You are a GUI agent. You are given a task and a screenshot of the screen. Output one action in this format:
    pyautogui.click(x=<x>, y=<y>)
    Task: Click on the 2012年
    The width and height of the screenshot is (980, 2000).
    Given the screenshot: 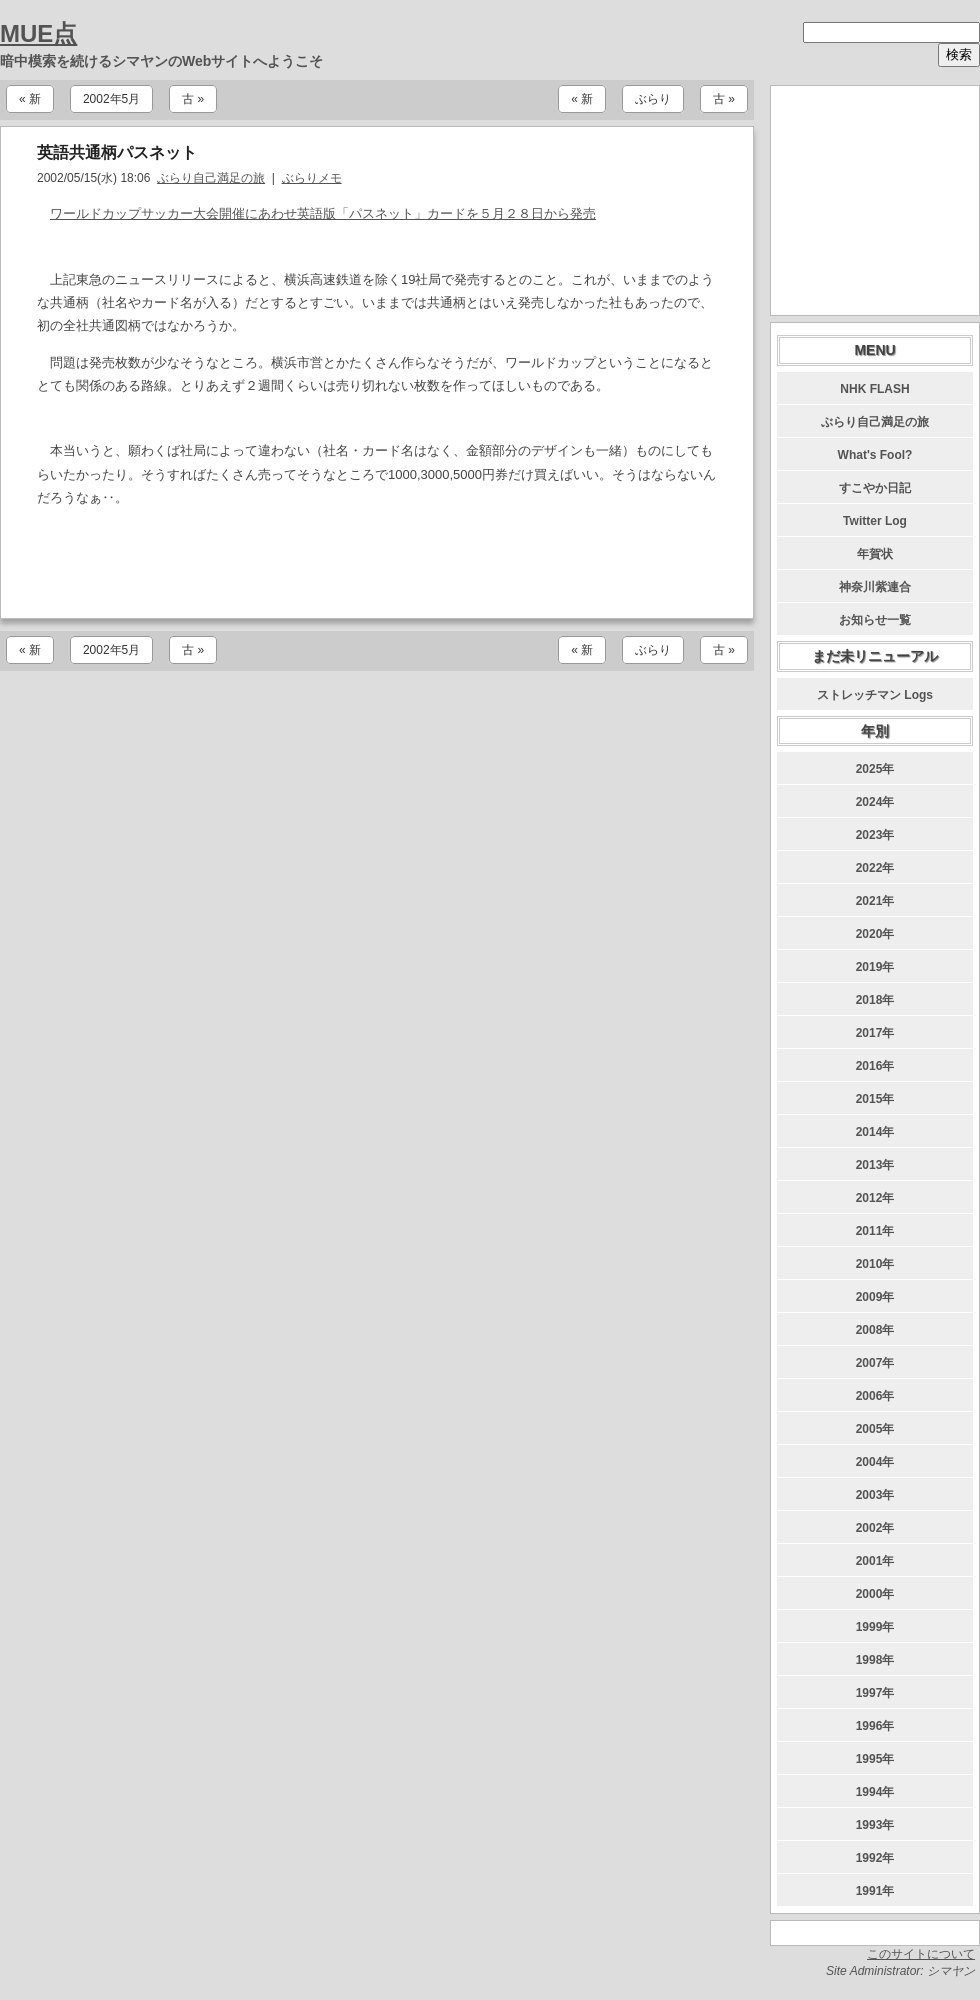 What is the action you would take?
    pyautogui.click(x=875, y=1198)
    